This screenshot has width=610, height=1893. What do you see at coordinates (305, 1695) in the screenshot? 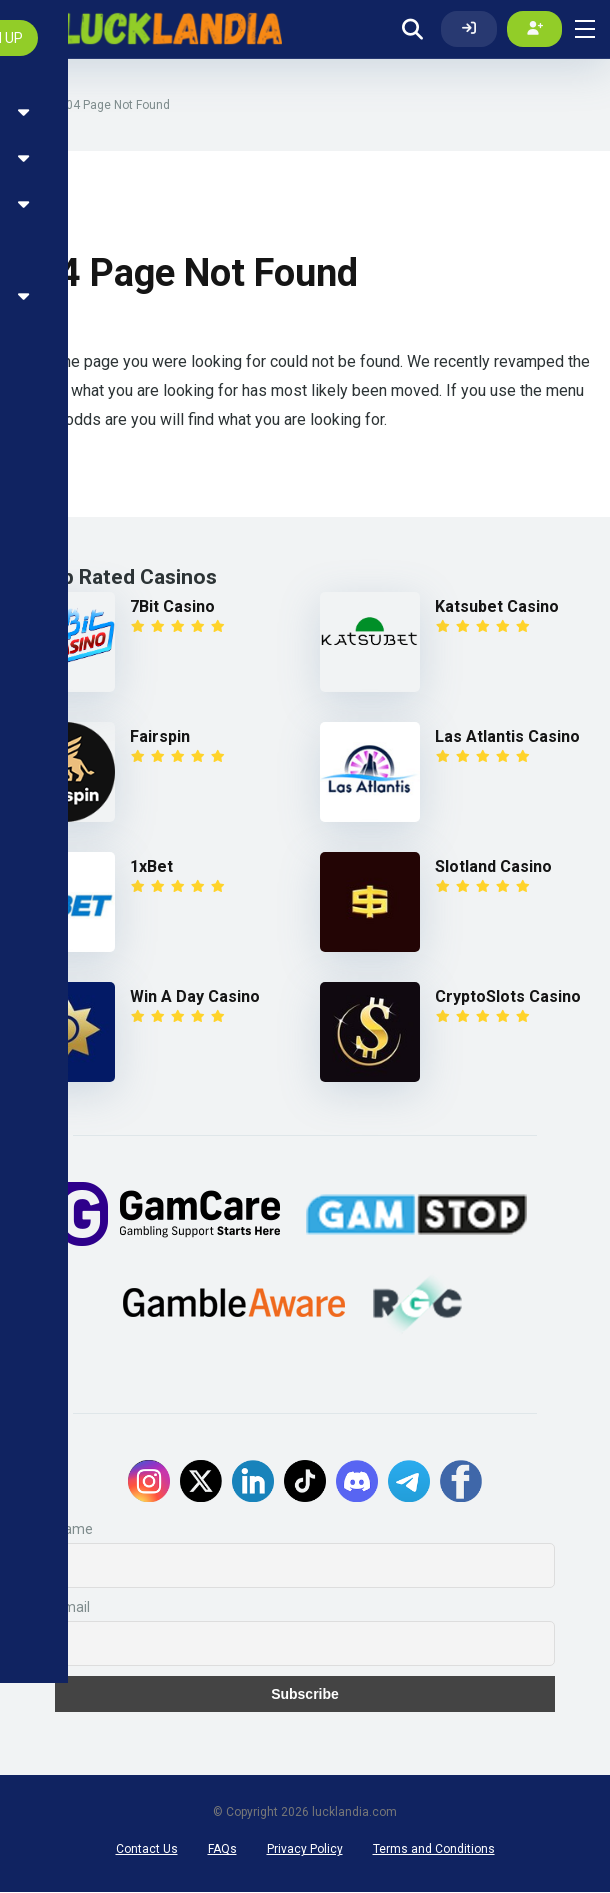
I see `Subscribe` at bounding box center [305, 1695].